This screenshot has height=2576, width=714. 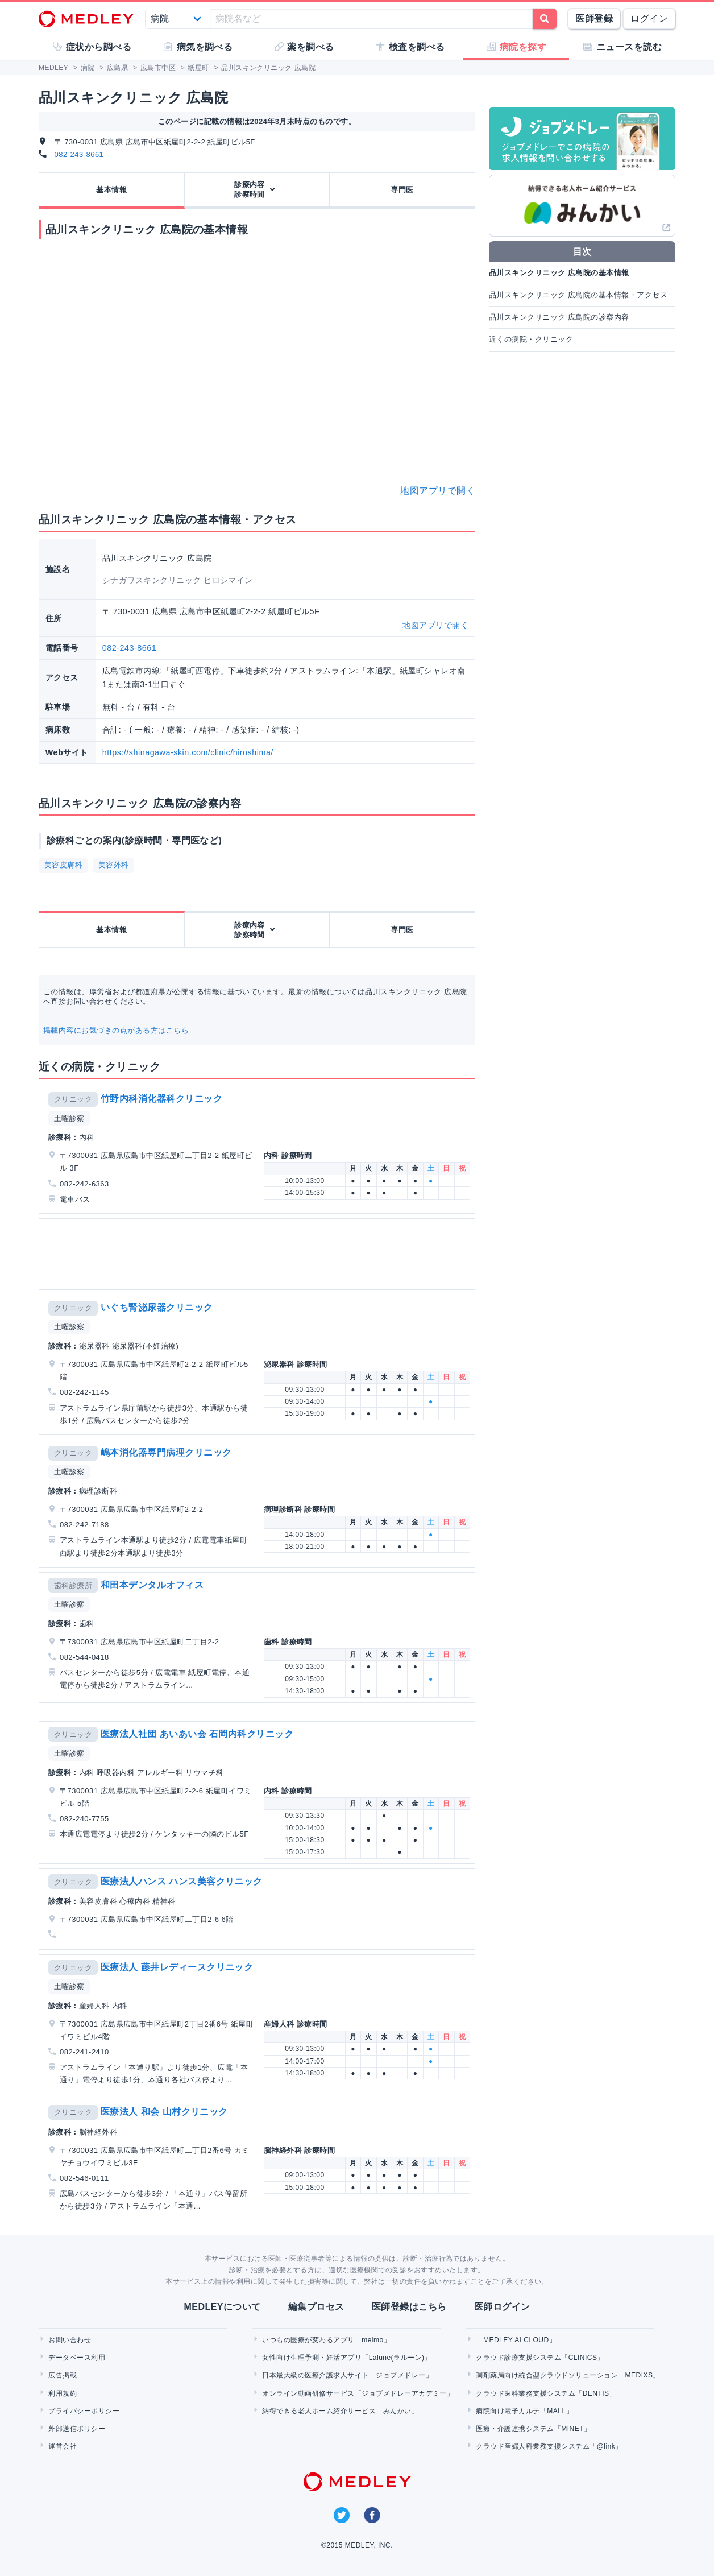 I want to click on MEDLEYについて, so click(x=222, y=2307).